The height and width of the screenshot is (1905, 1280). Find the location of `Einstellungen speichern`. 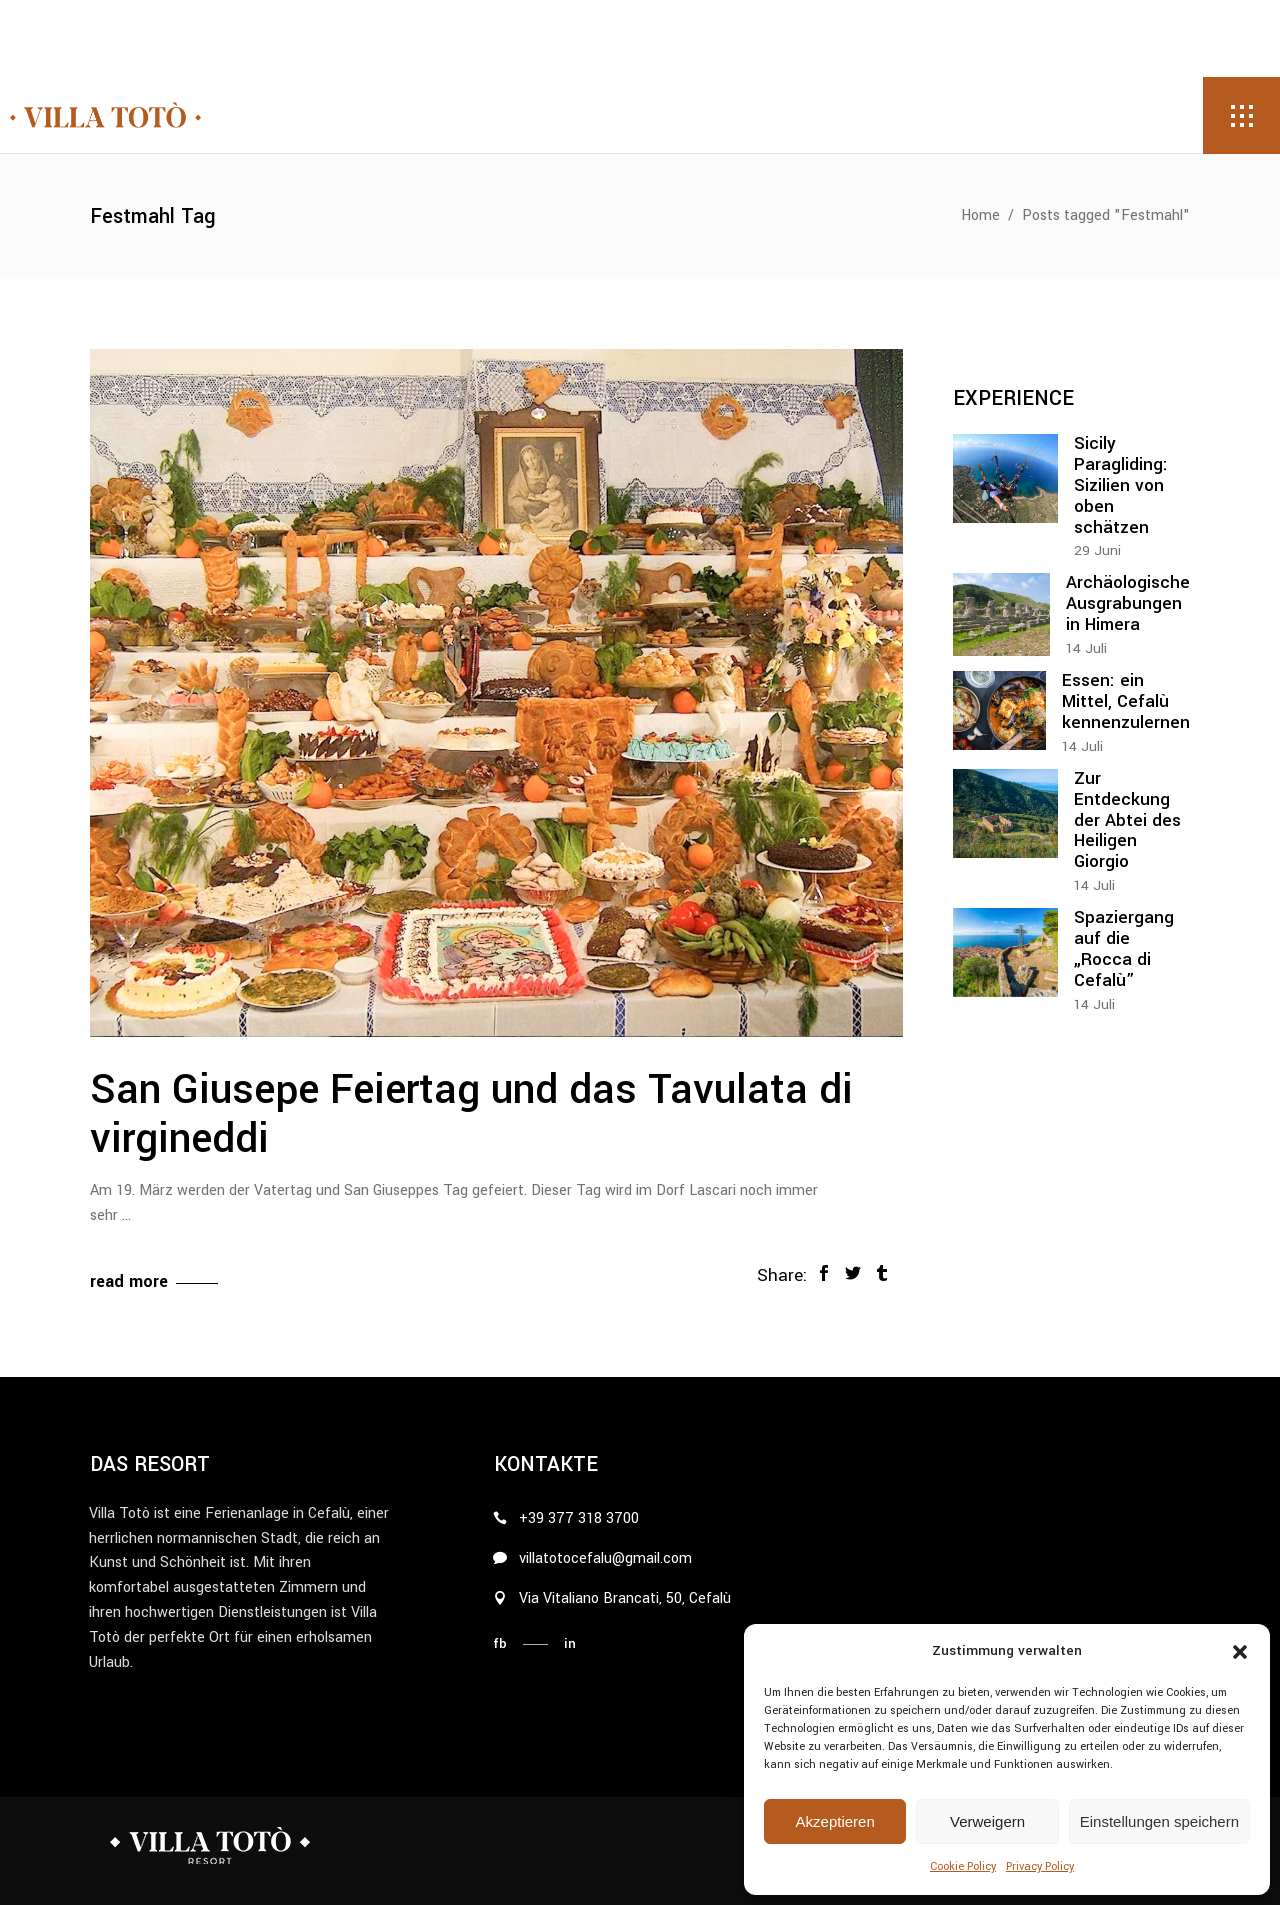

Einstellungen speichern is located at coordinates (1159, 1821).